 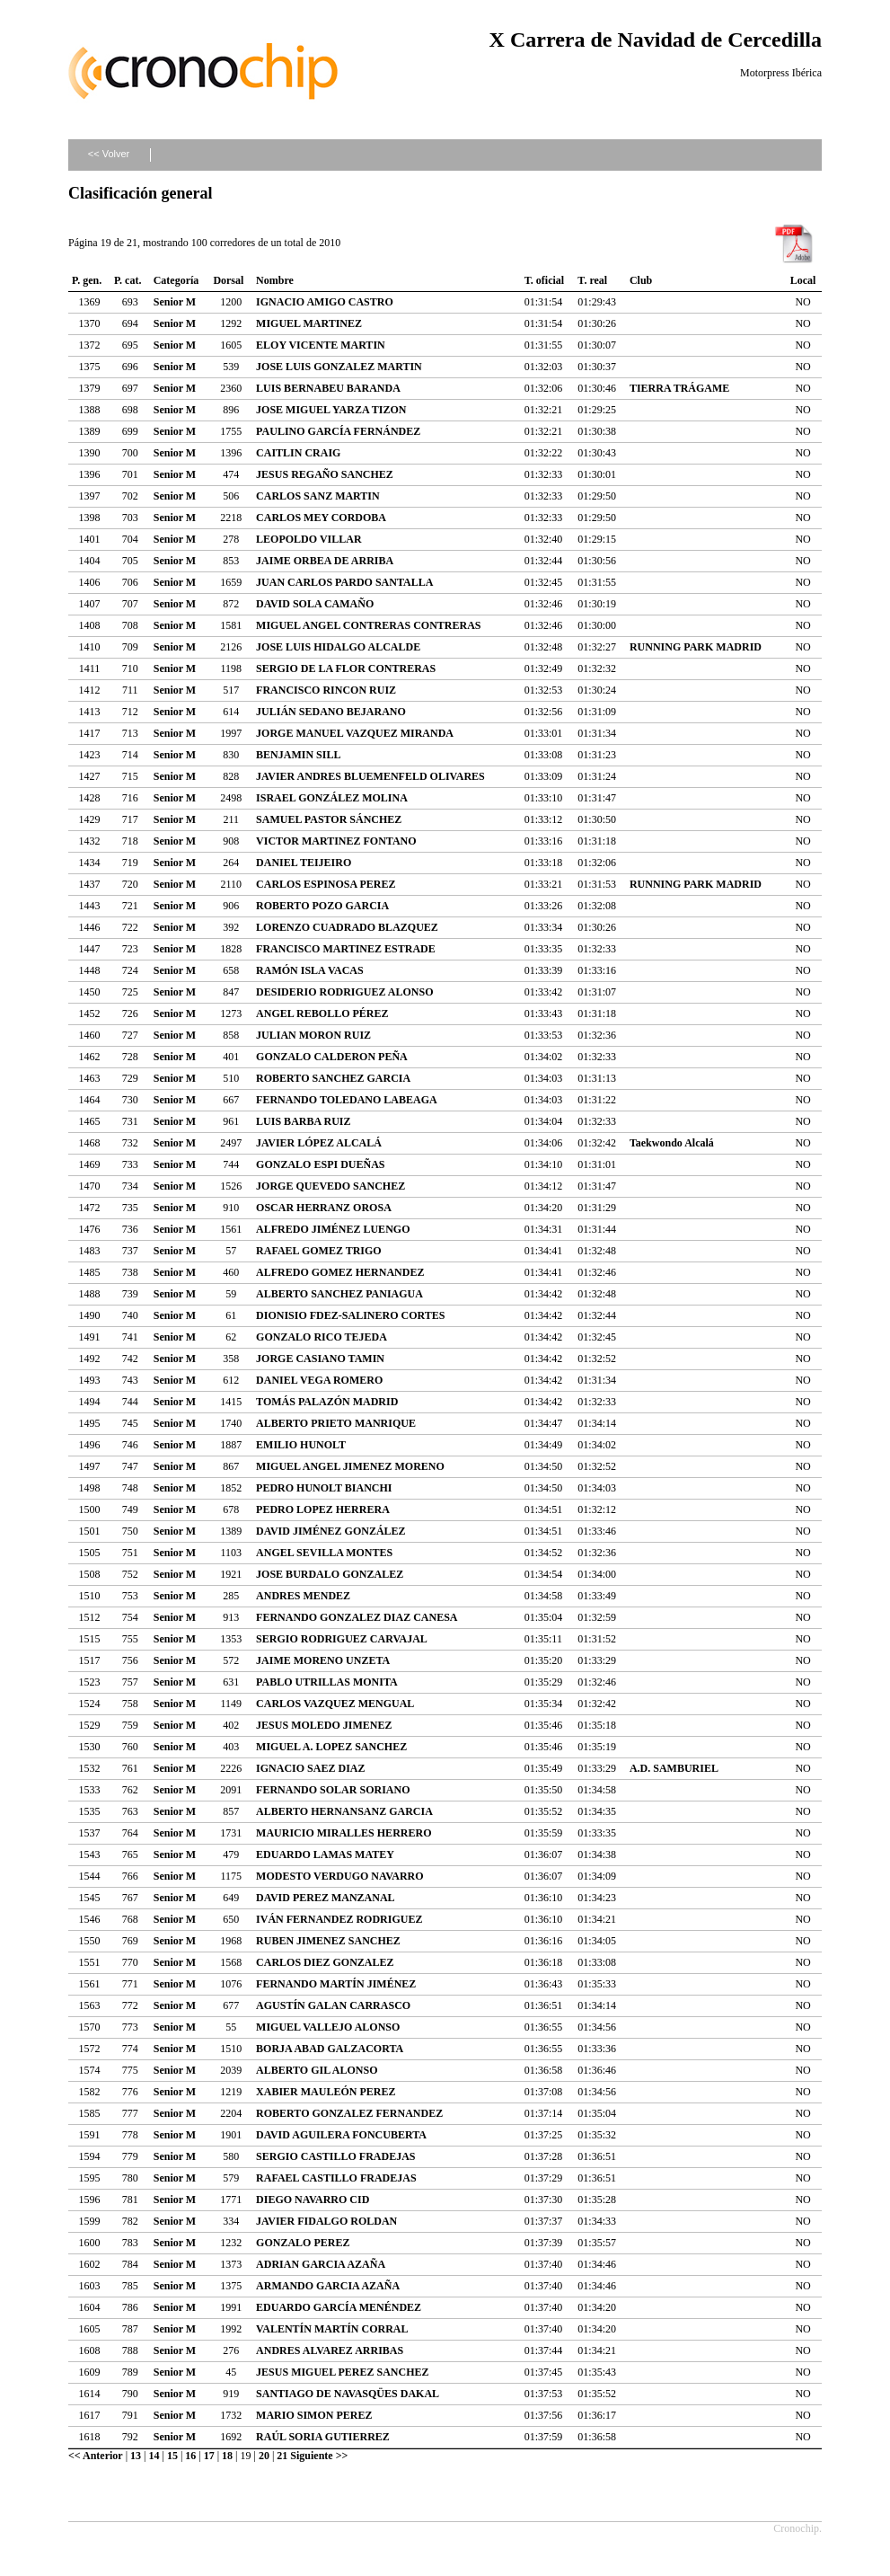 I want to click on VICTOR MARTINEZ FONTANO, so click(x=336, y=841).